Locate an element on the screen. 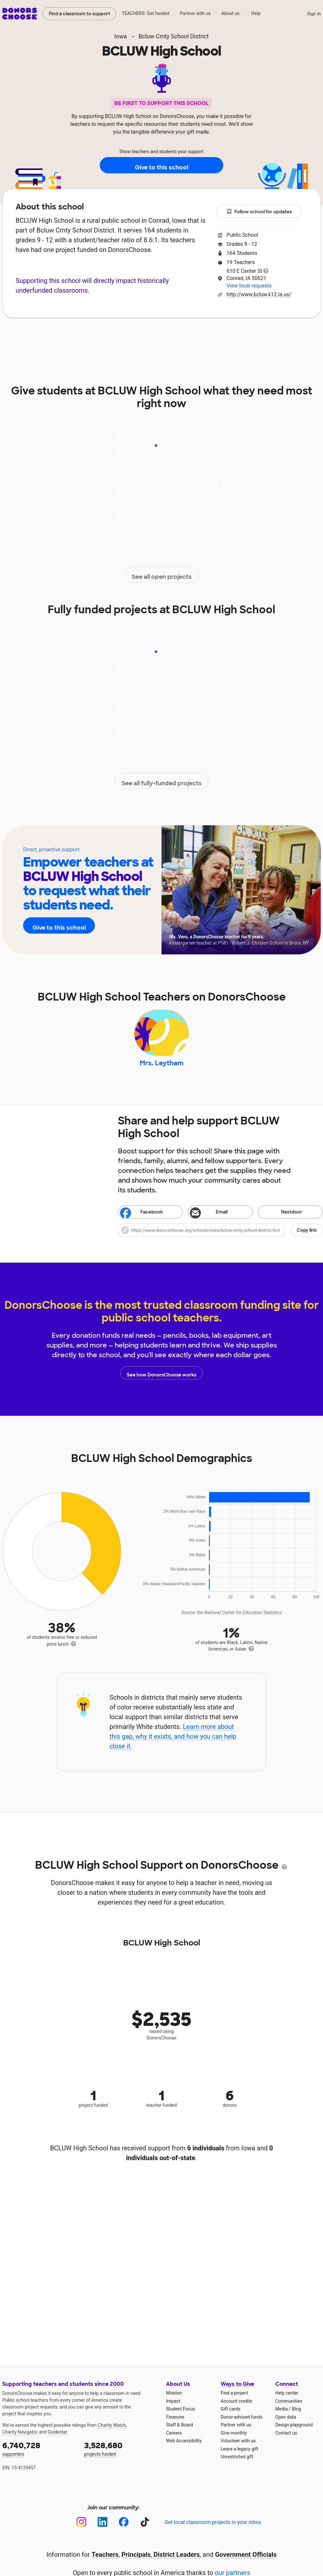  Gift cards is located at coordinates (230, 2417).